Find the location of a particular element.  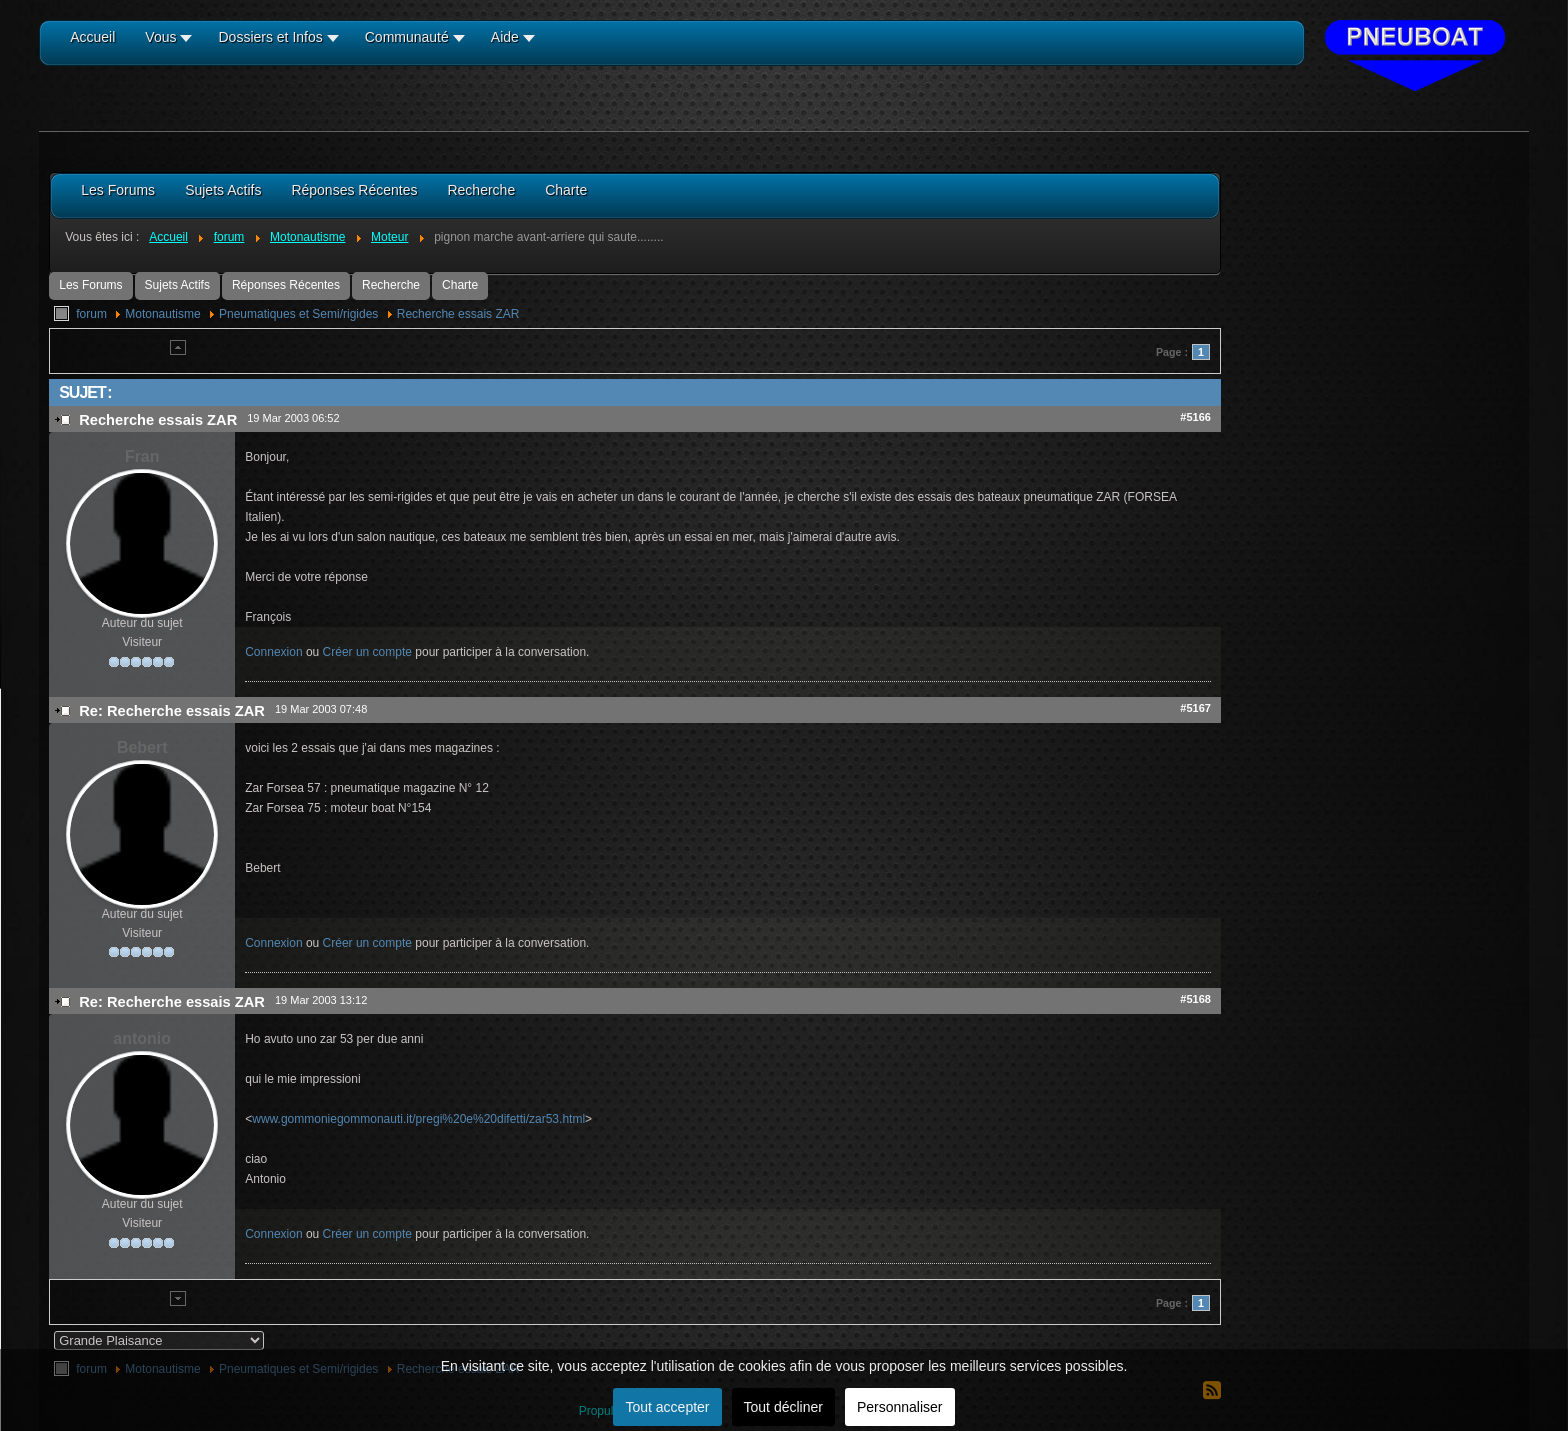

Réponses Récentes is located at coordinates (286, 285).